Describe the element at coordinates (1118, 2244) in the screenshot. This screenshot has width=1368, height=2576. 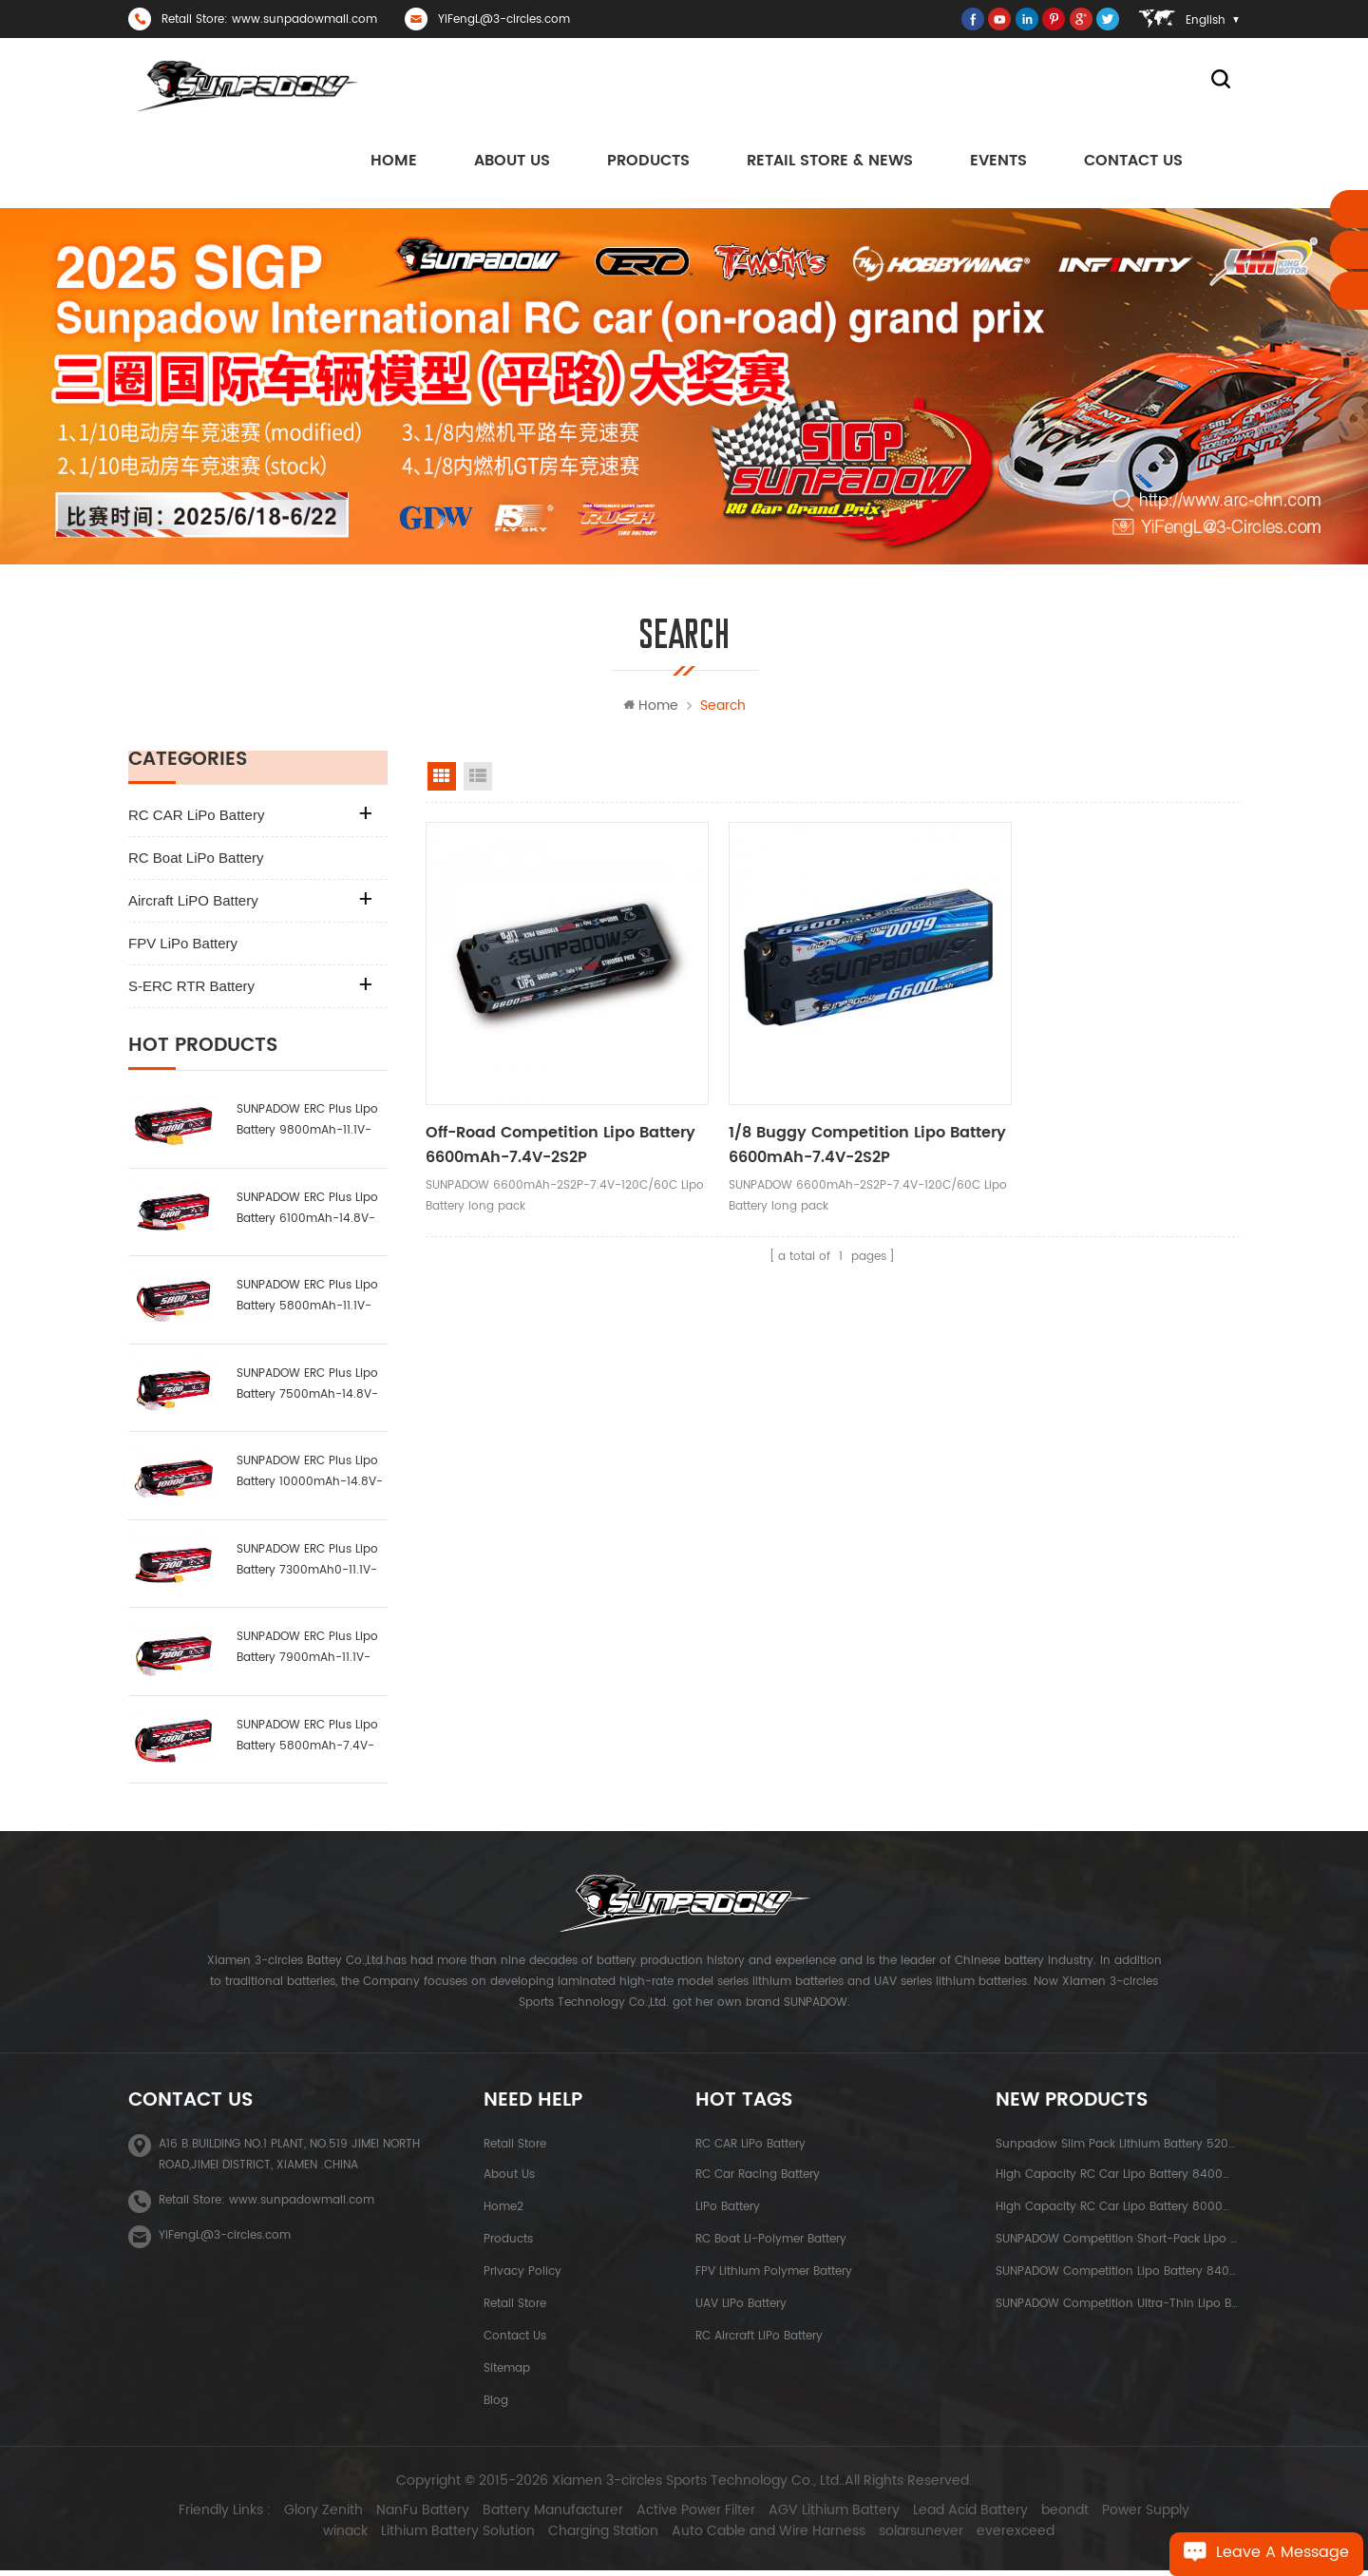
I see `SUNPADOW Competition Short-pack Lipo Battery 3800mAh-7.4V-2S1P` at that location.